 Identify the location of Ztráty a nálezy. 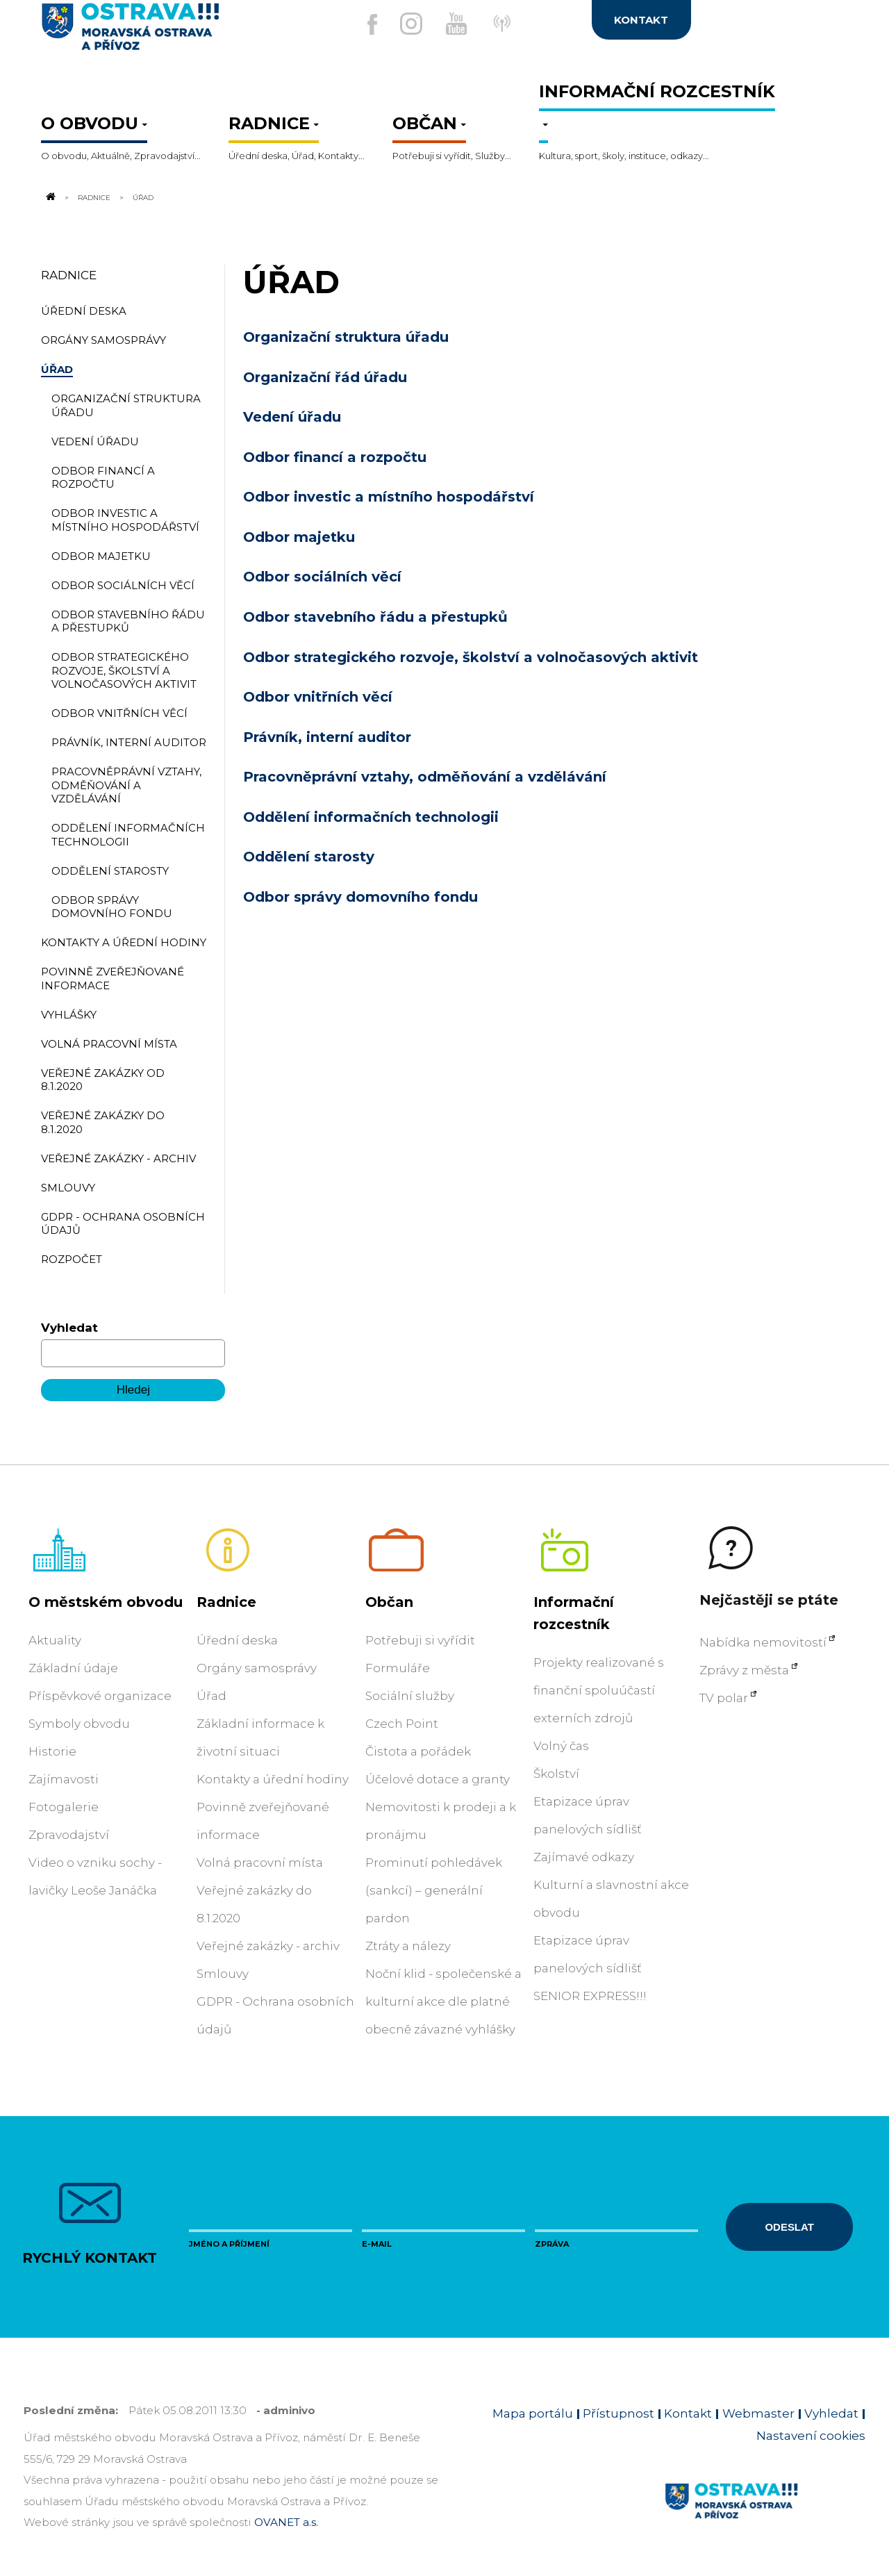
(408, 1946).